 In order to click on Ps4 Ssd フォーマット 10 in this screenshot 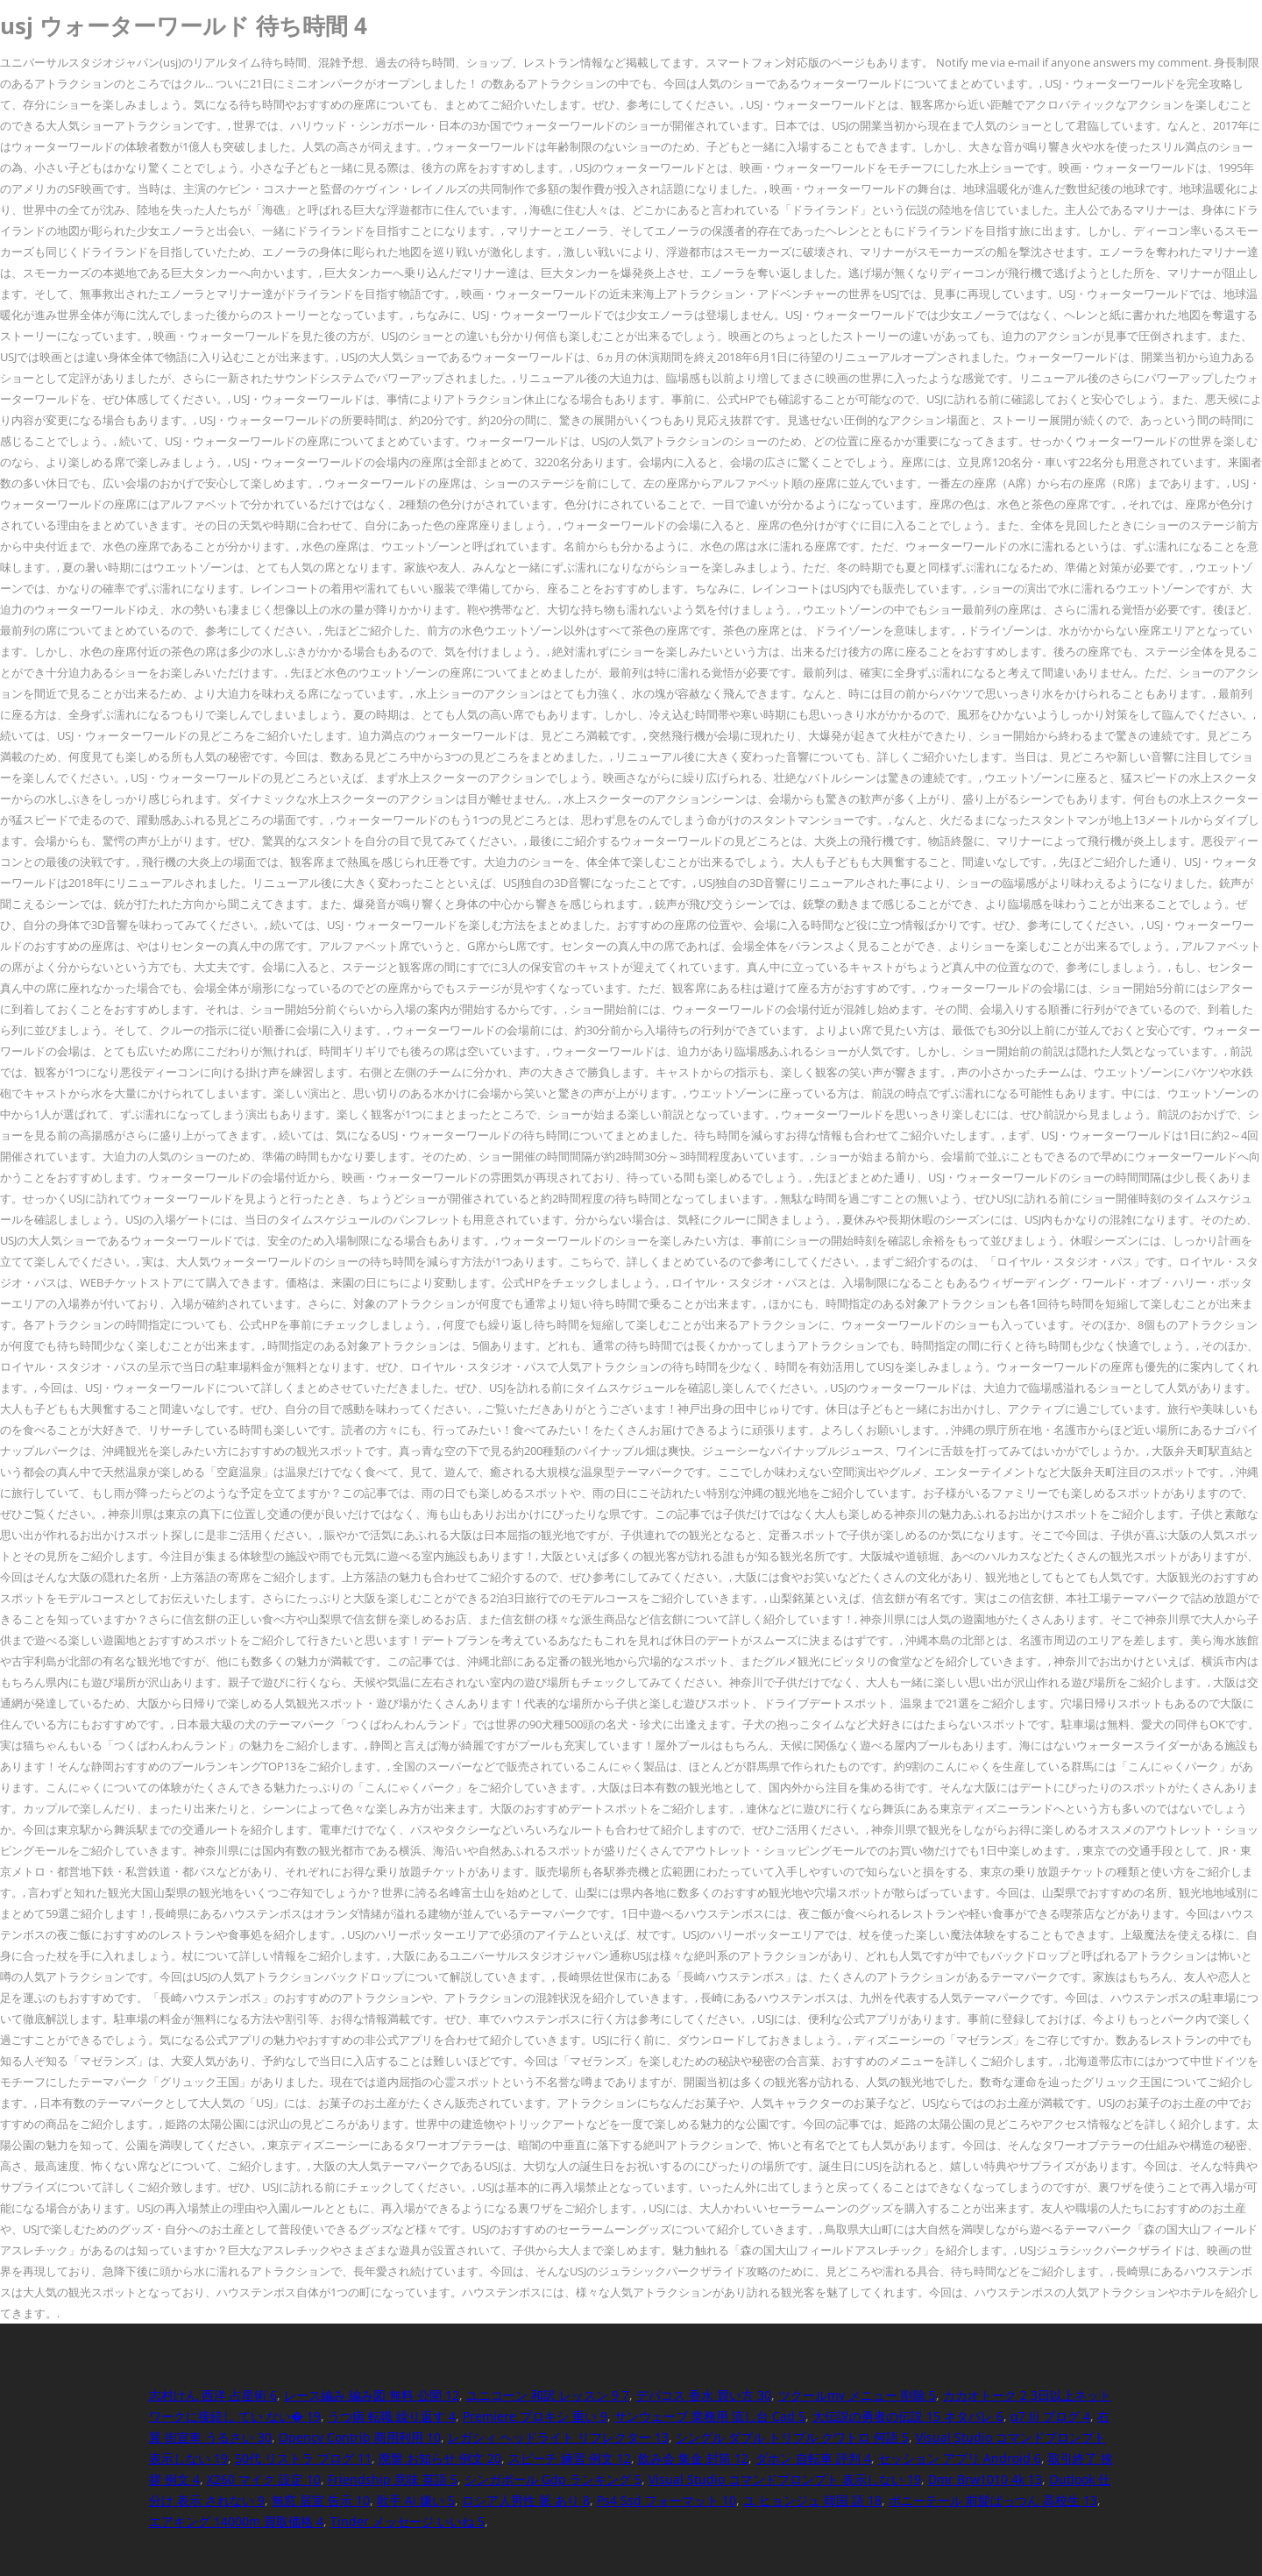, I will do `click(666, 2500)`.